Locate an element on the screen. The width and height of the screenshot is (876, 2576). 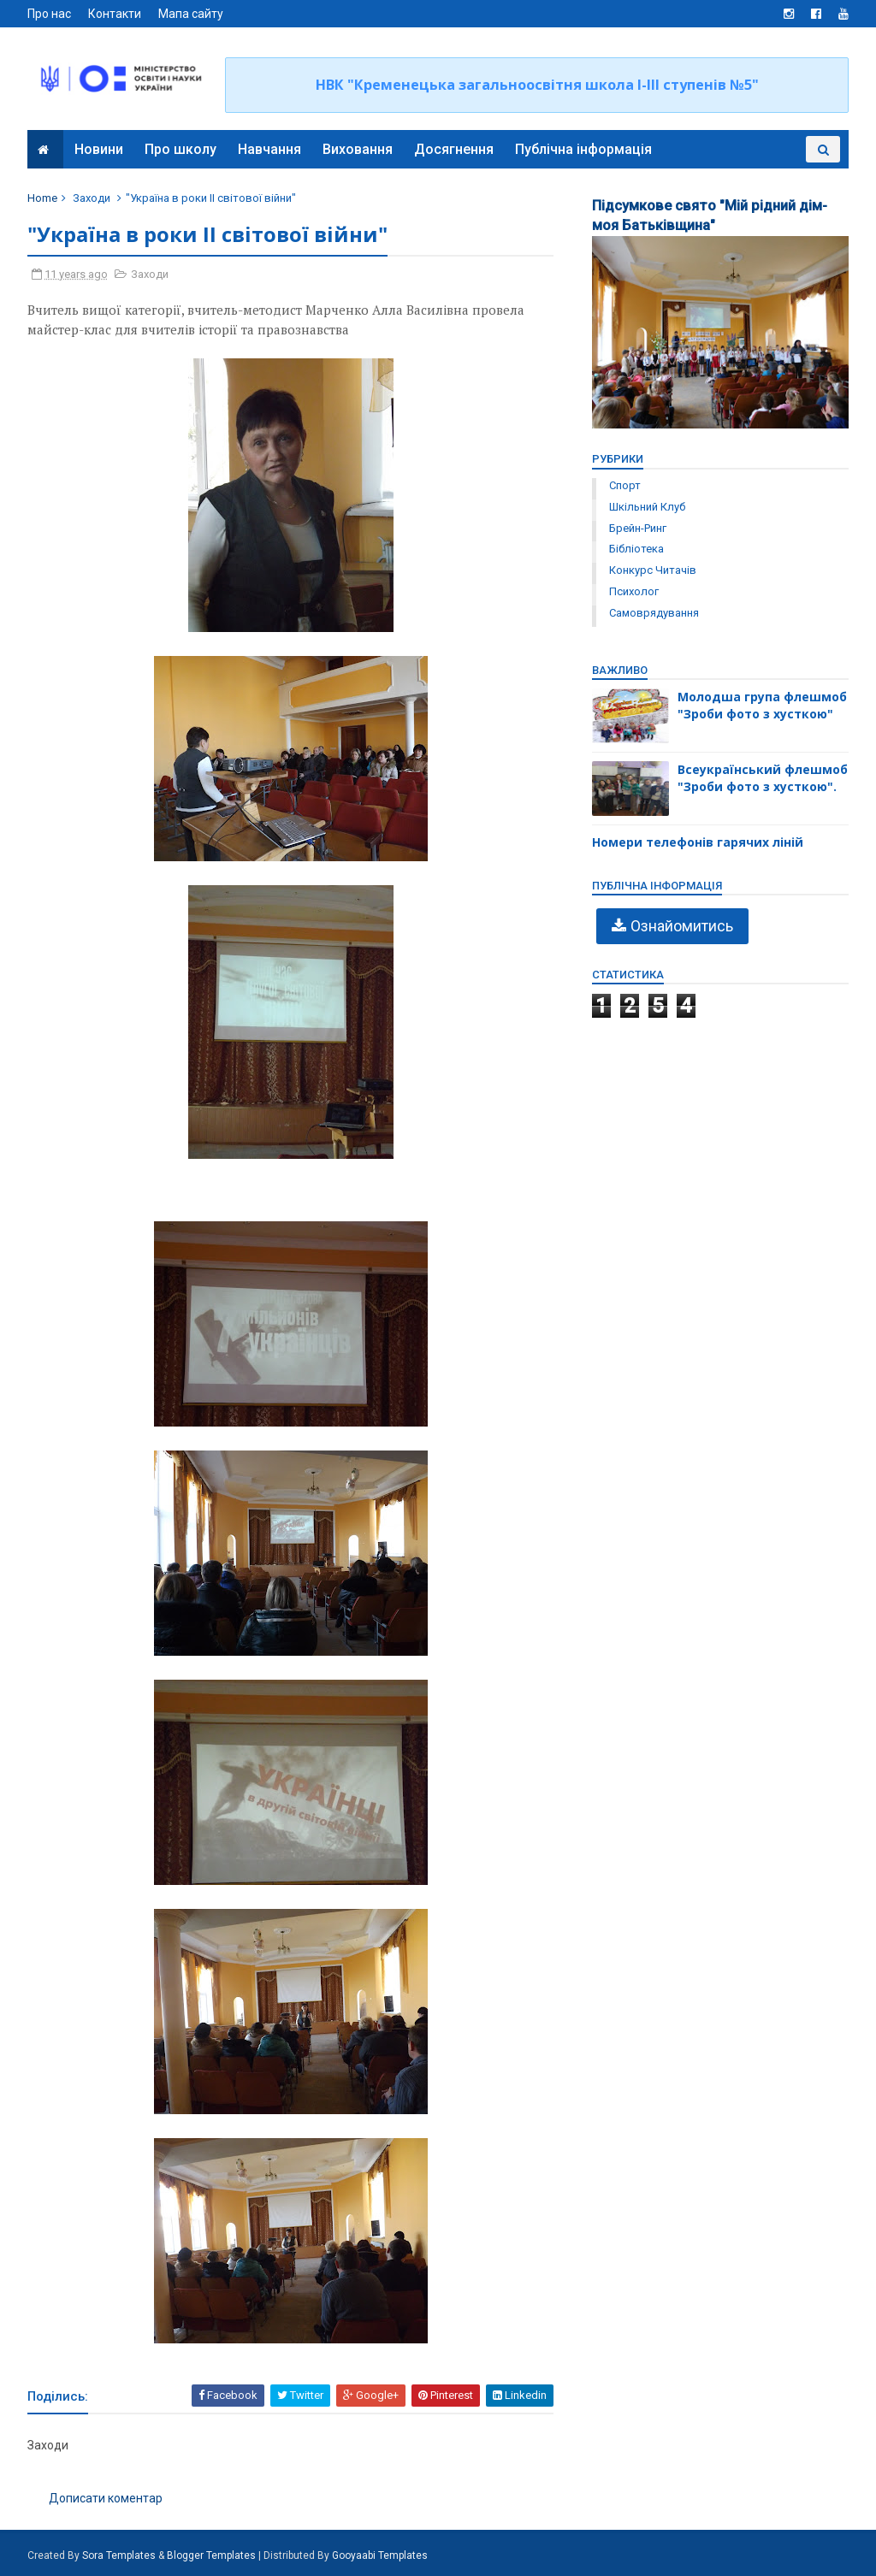
Всеукраїнський флешмоб "Зроби фото з хусткою". is located at coordinates (763, 778).